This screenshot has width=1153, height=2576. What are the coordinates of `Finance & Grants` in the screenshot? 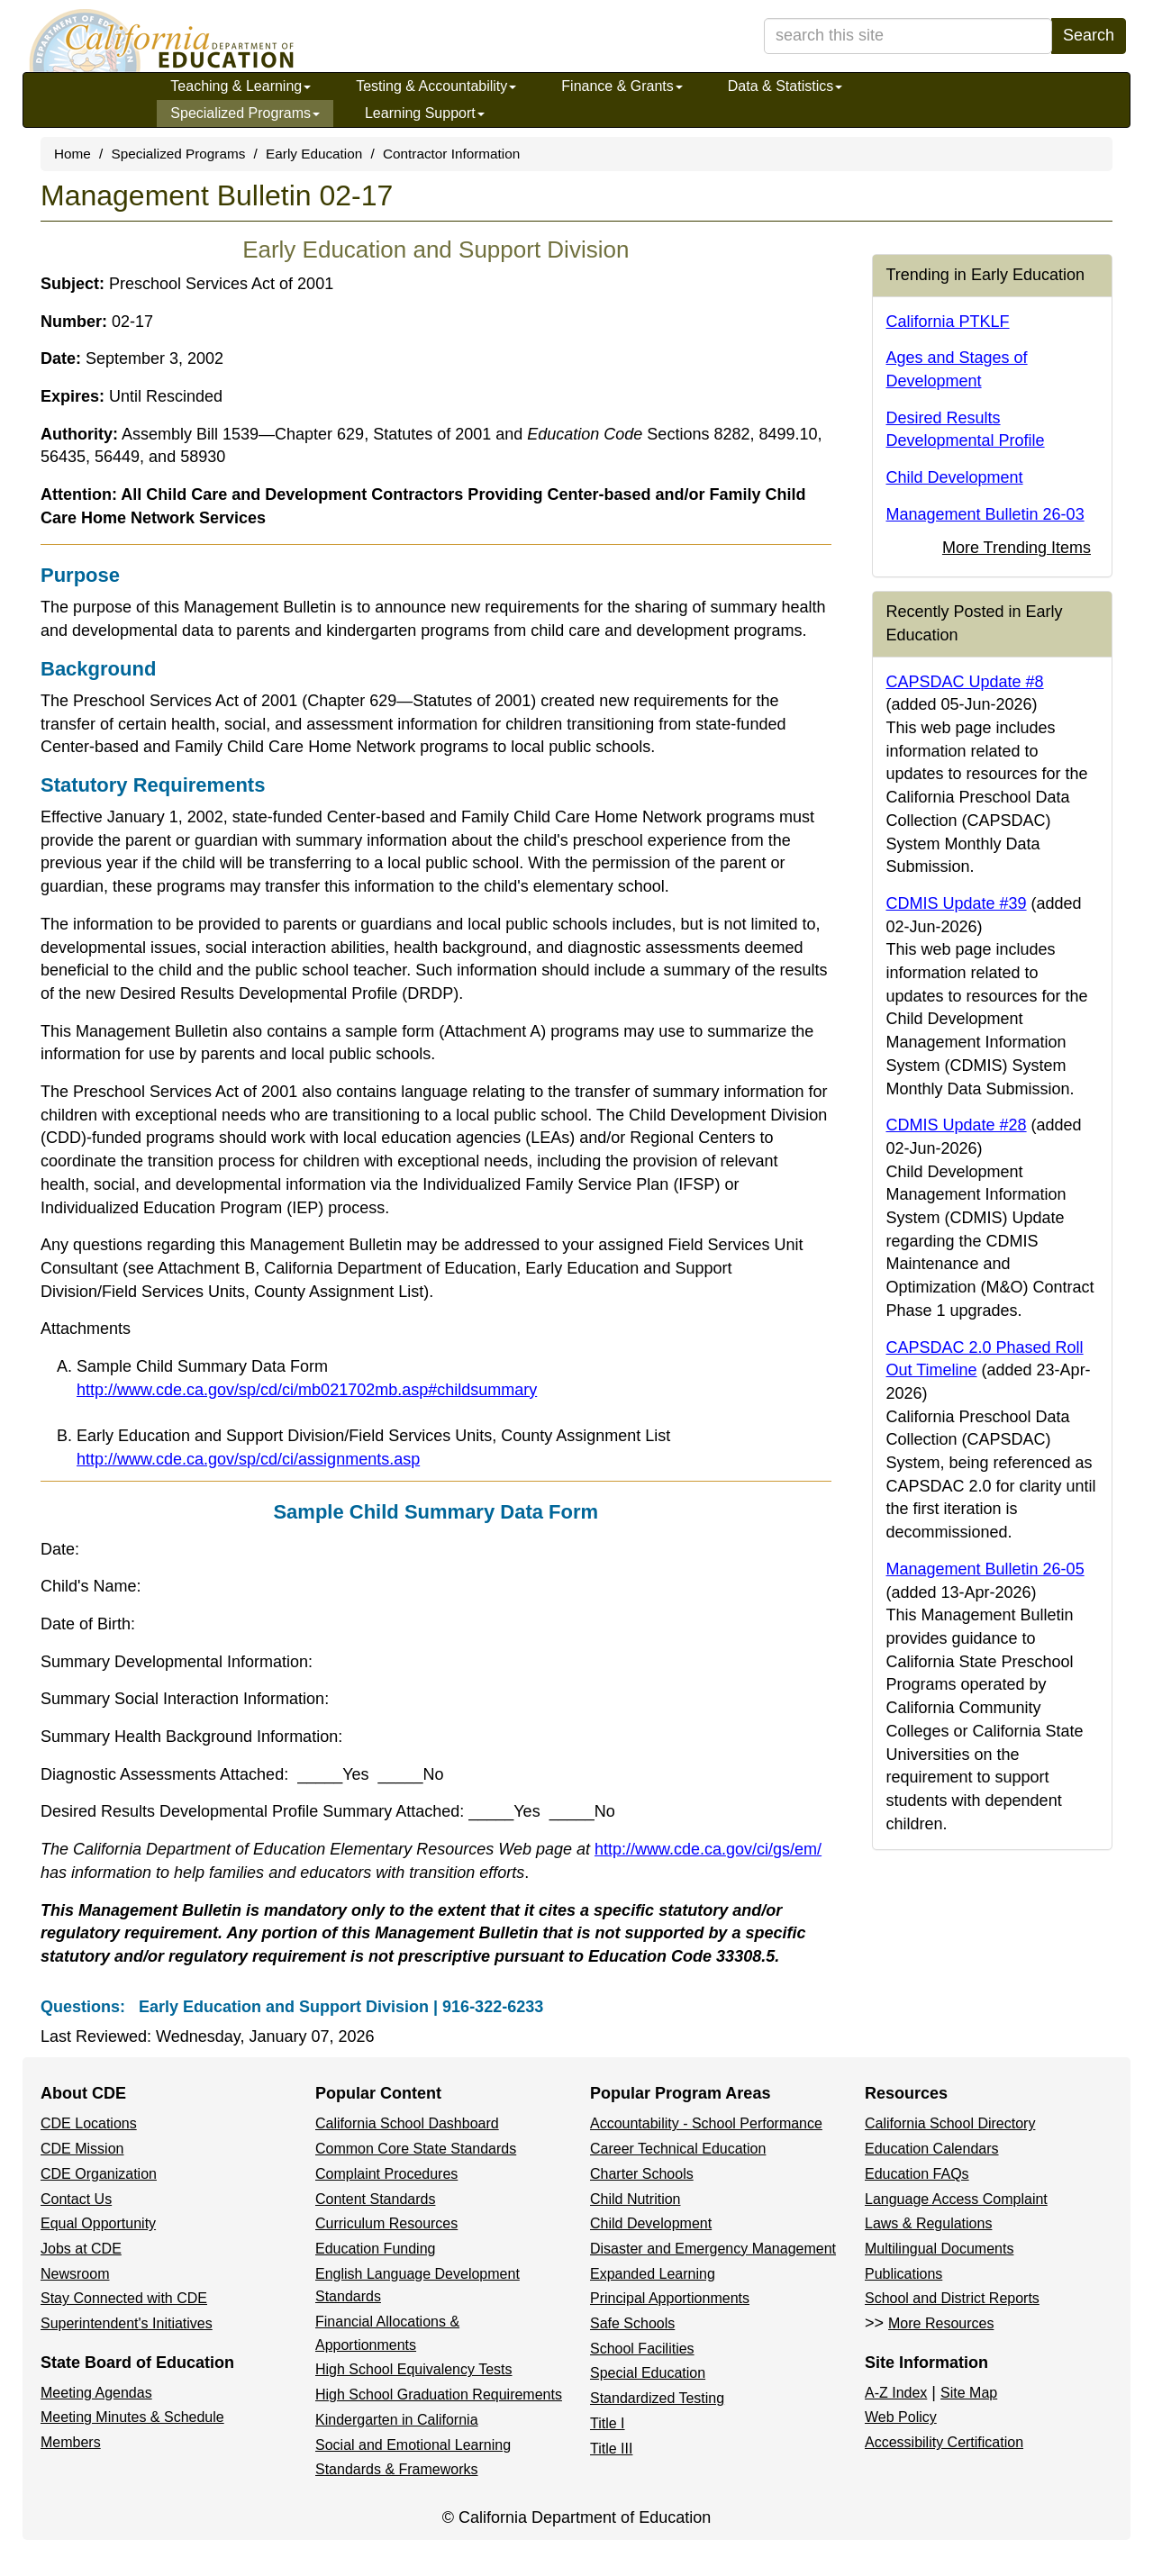 It's located at (622, 86).